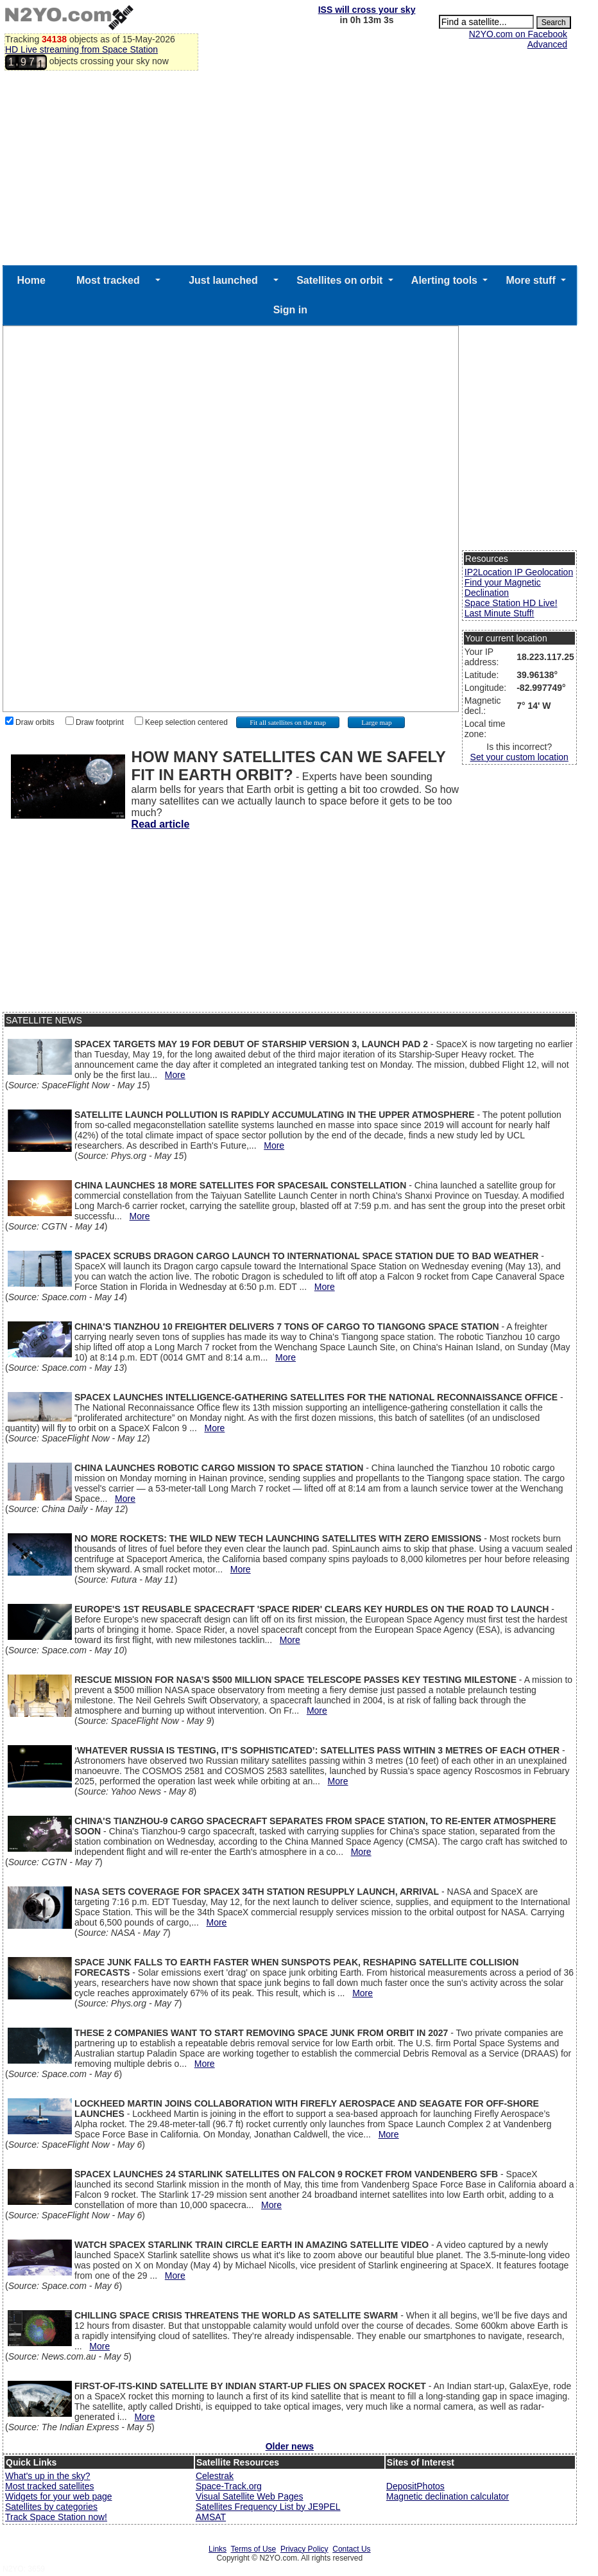 This screenshot has width=598, height=2576. Describe the element at coordinates (290, 2446) in the screenshot. I see `Older news` at that location.